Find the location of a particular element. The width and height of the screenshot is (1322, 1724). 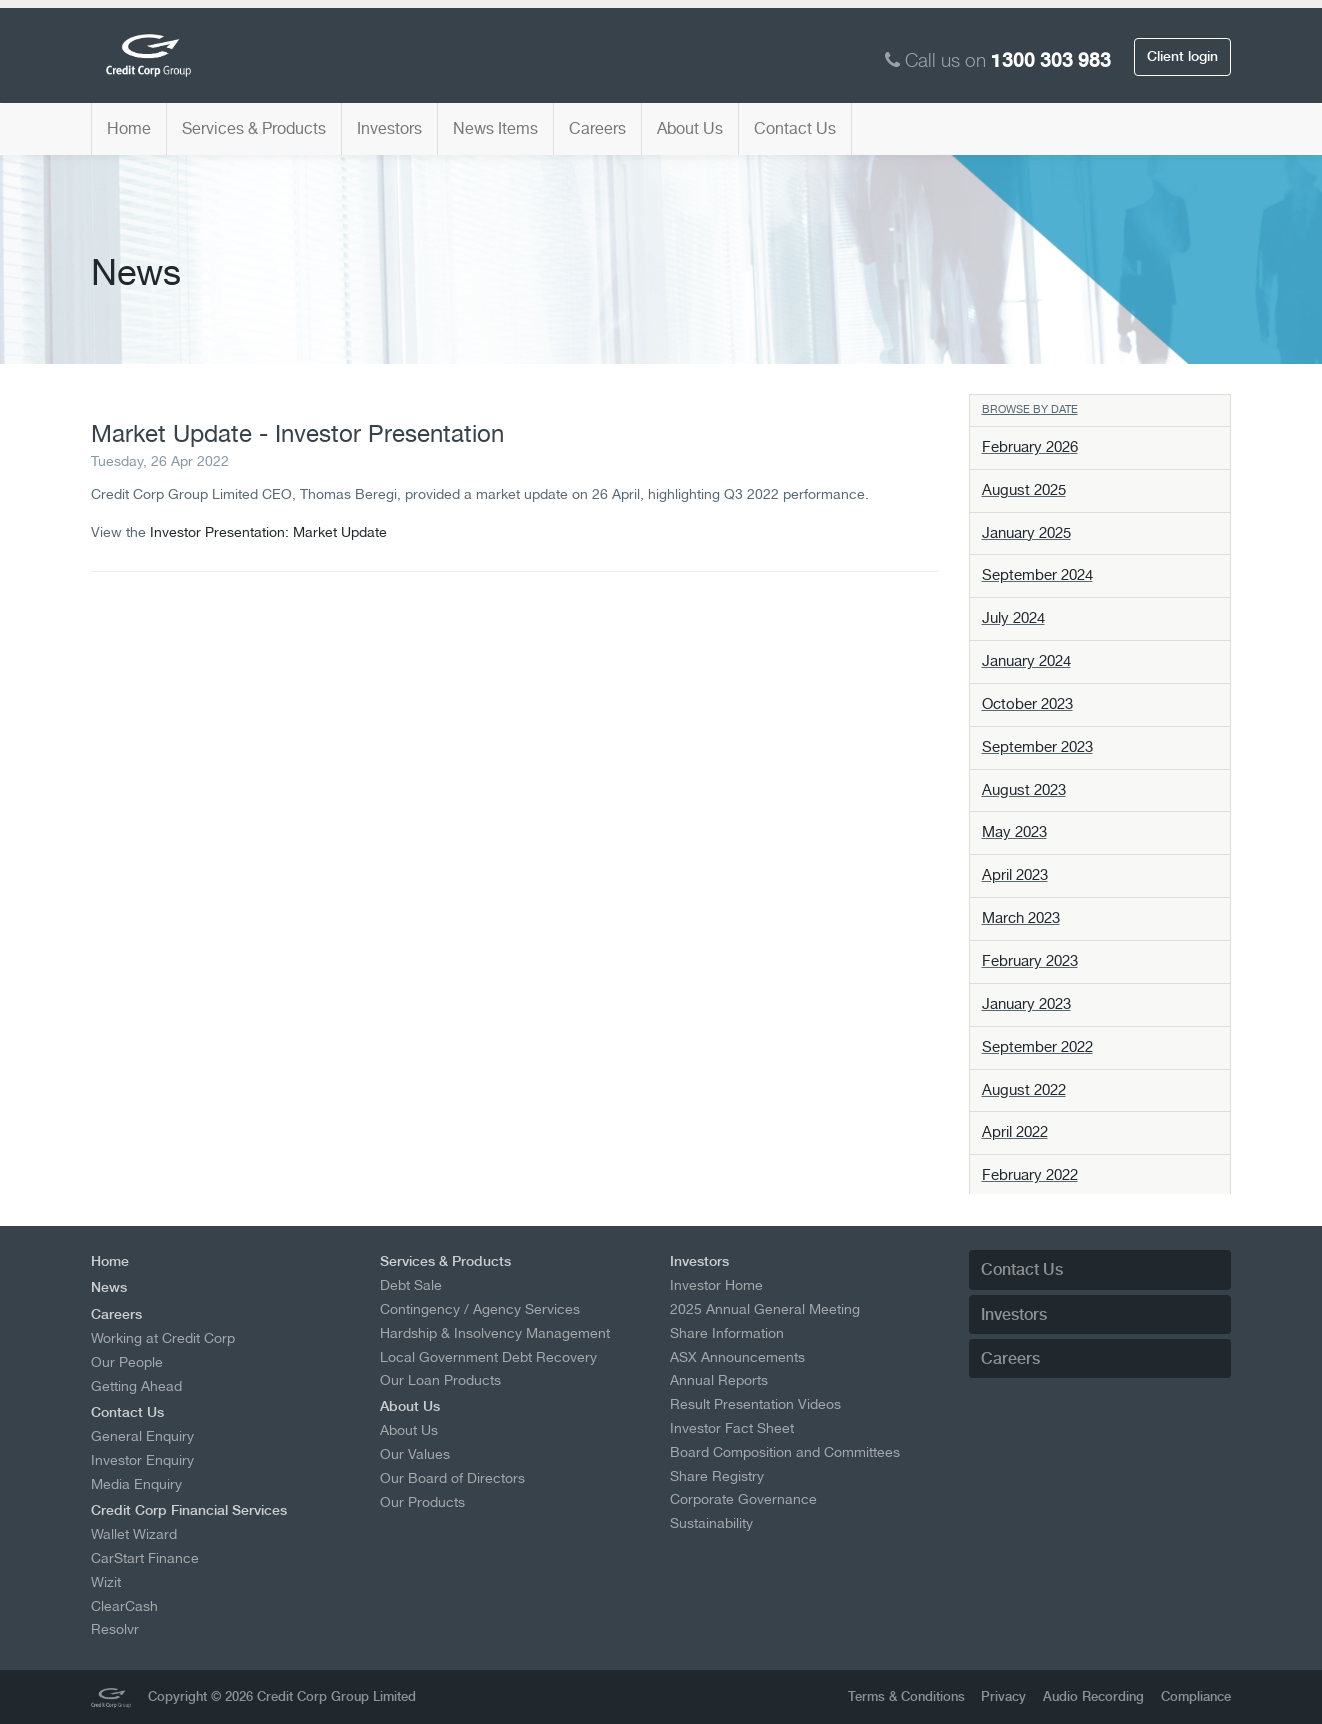

Investors is located at coordinates (389, 128).